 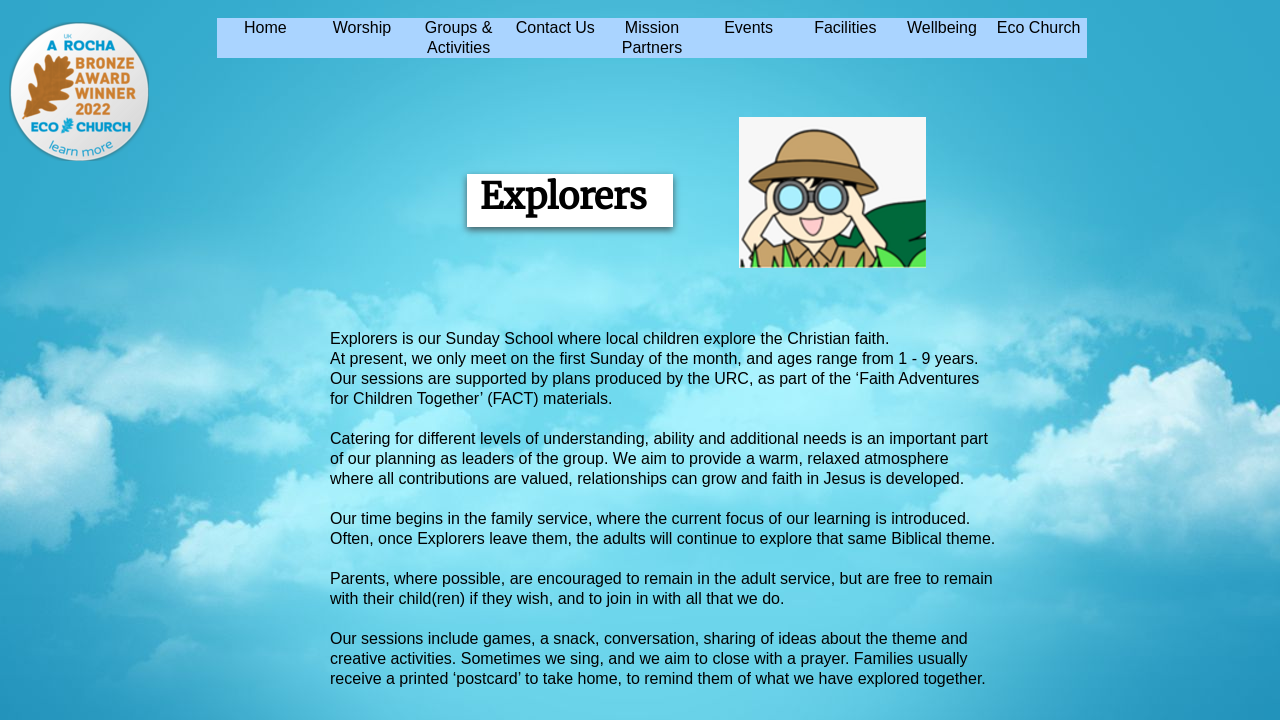 What do you see at coordinates (1039, 27) in the screenshot?
I see `Eco Church` at bounding box center [1039, 27].